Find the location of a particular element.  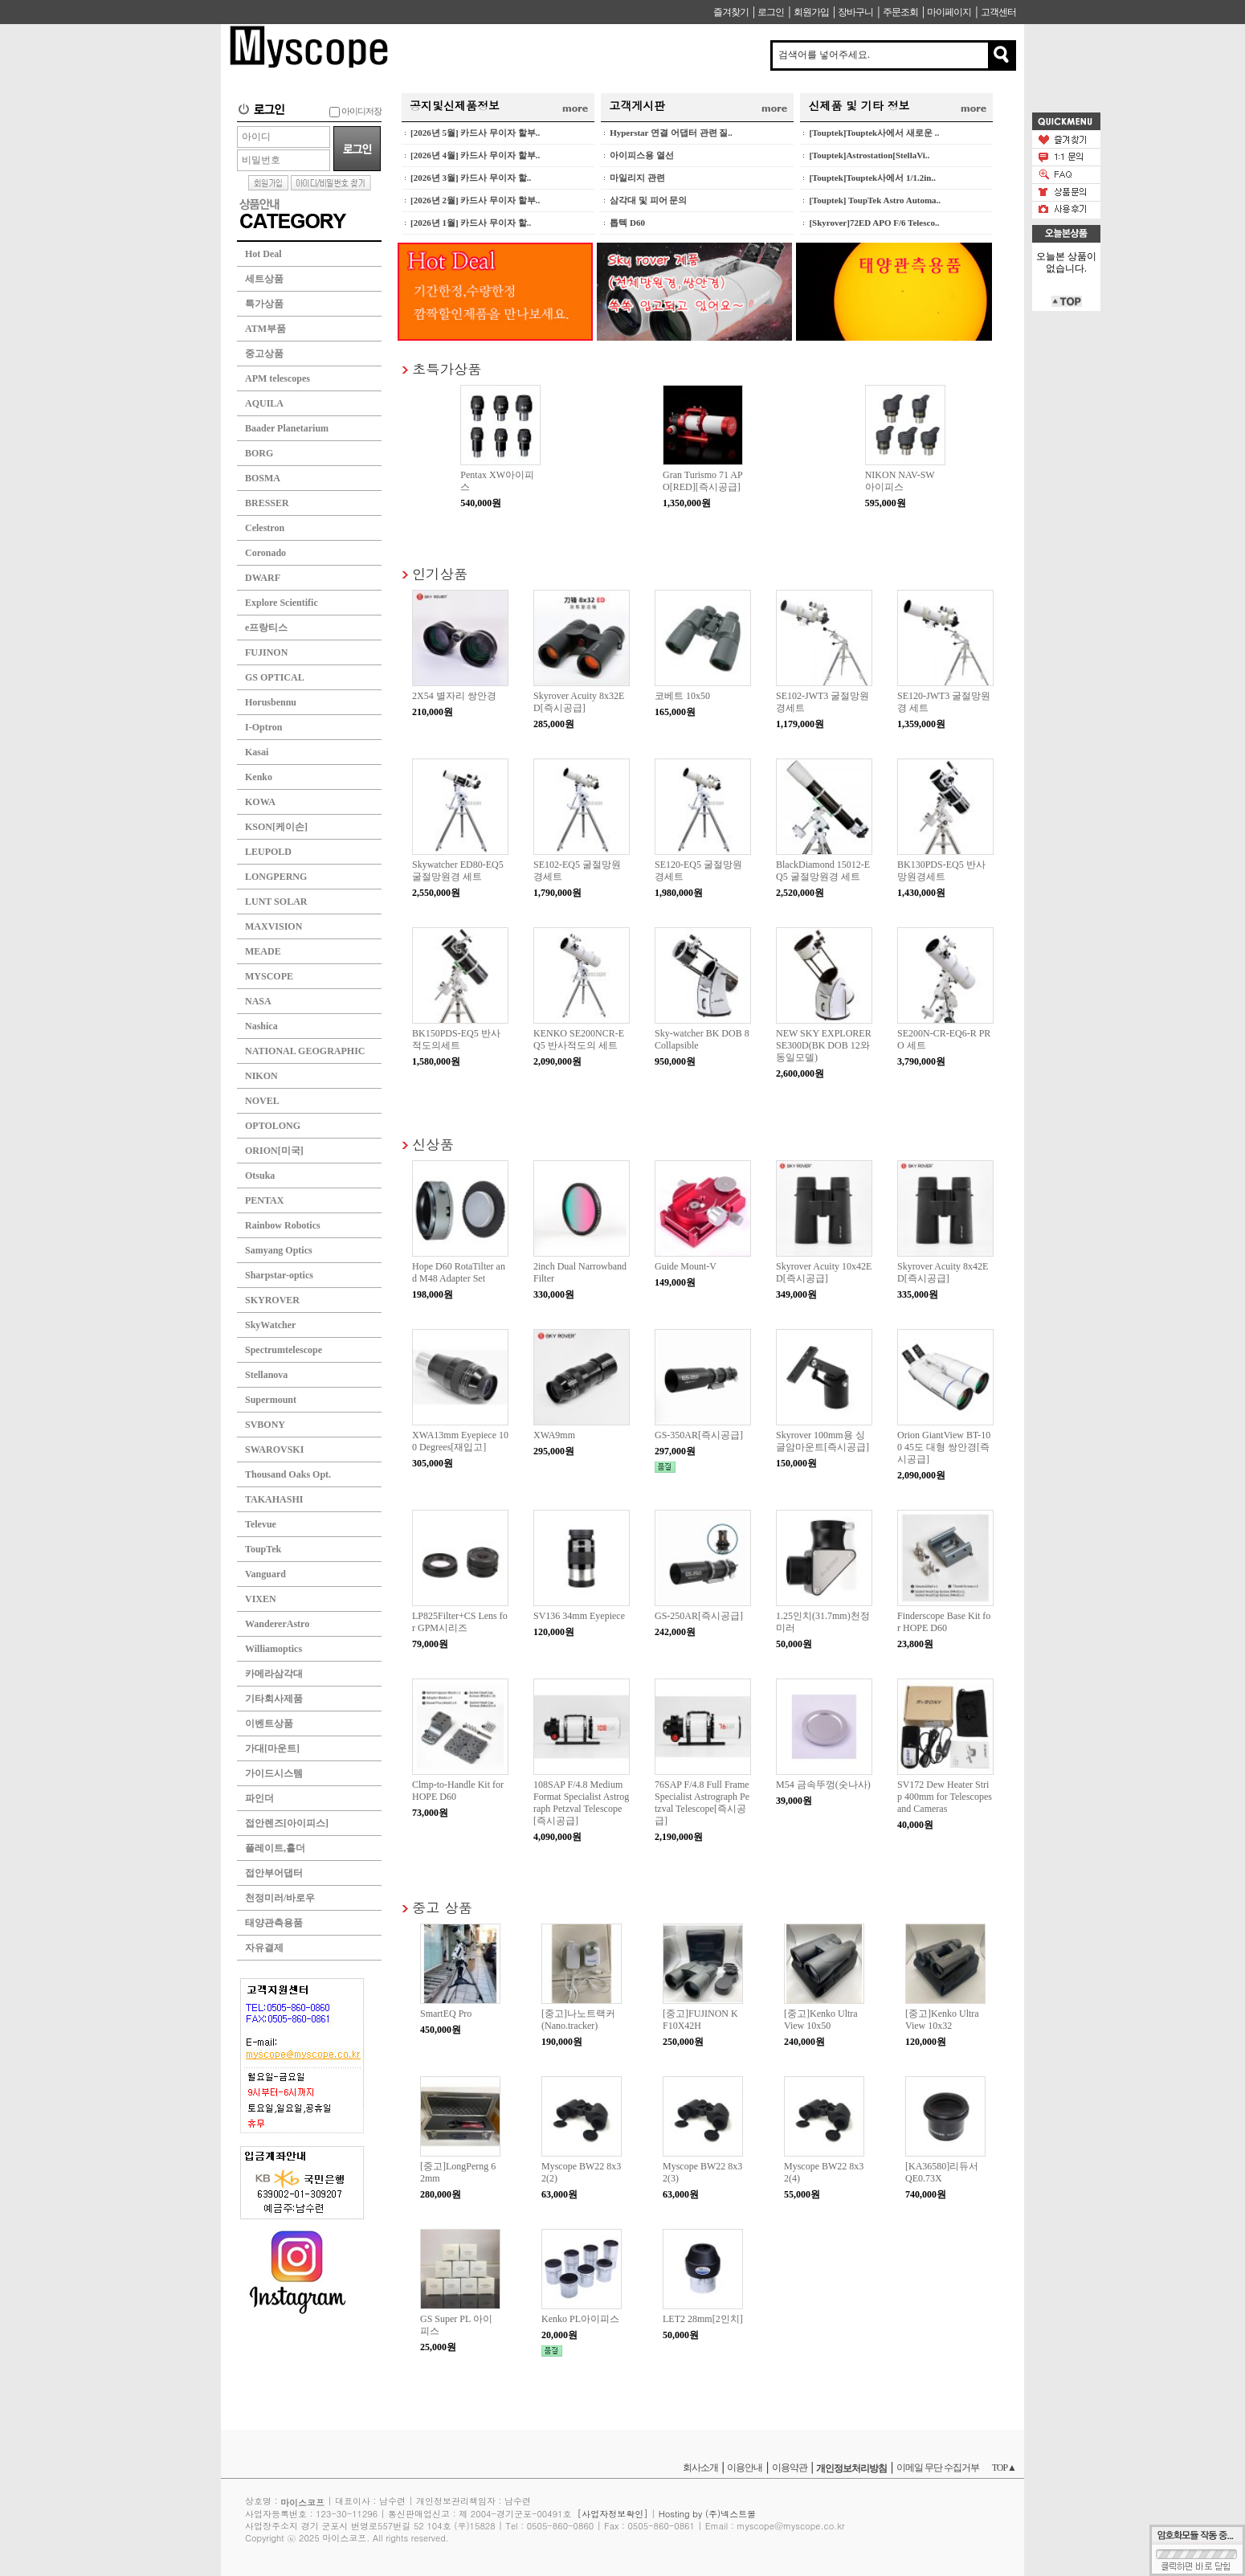

FUJINON is located at coordinates (266, 652).